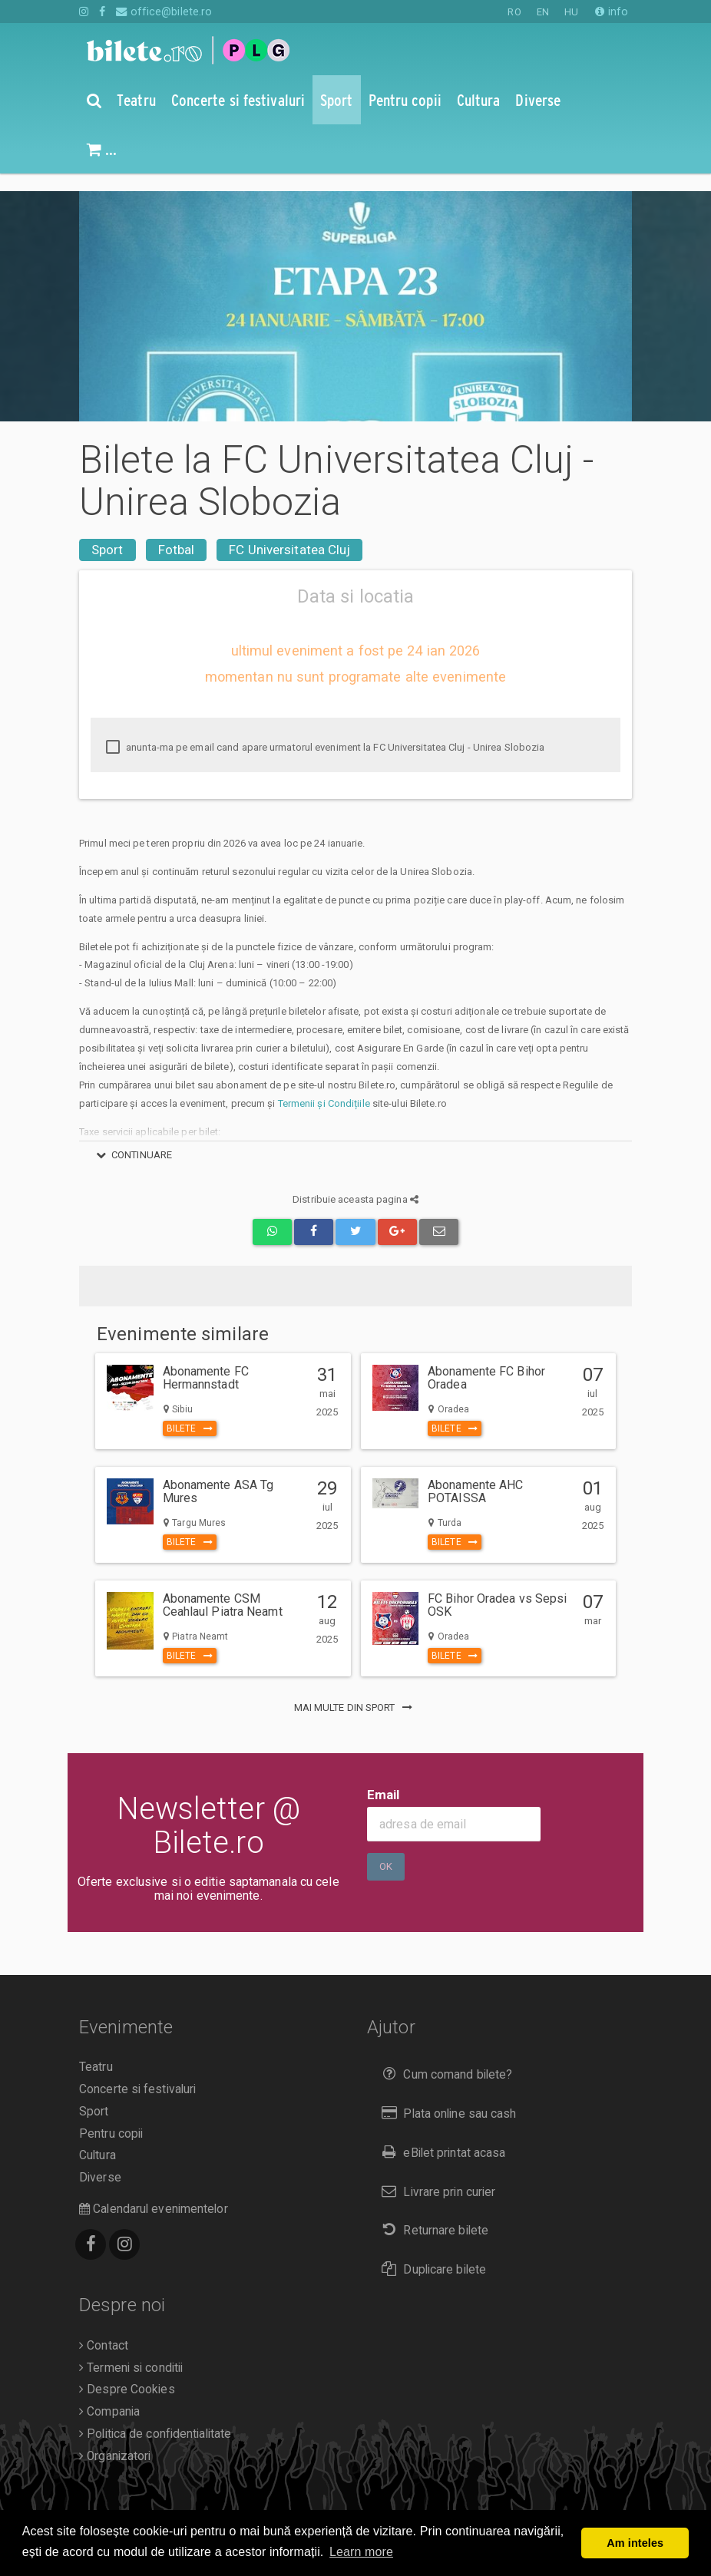 This screenshot has width=711, height=2576. What do you see at coordinates (383, 1777) in the screenshot?
I see `Email` at bounding box center [383, 1777].